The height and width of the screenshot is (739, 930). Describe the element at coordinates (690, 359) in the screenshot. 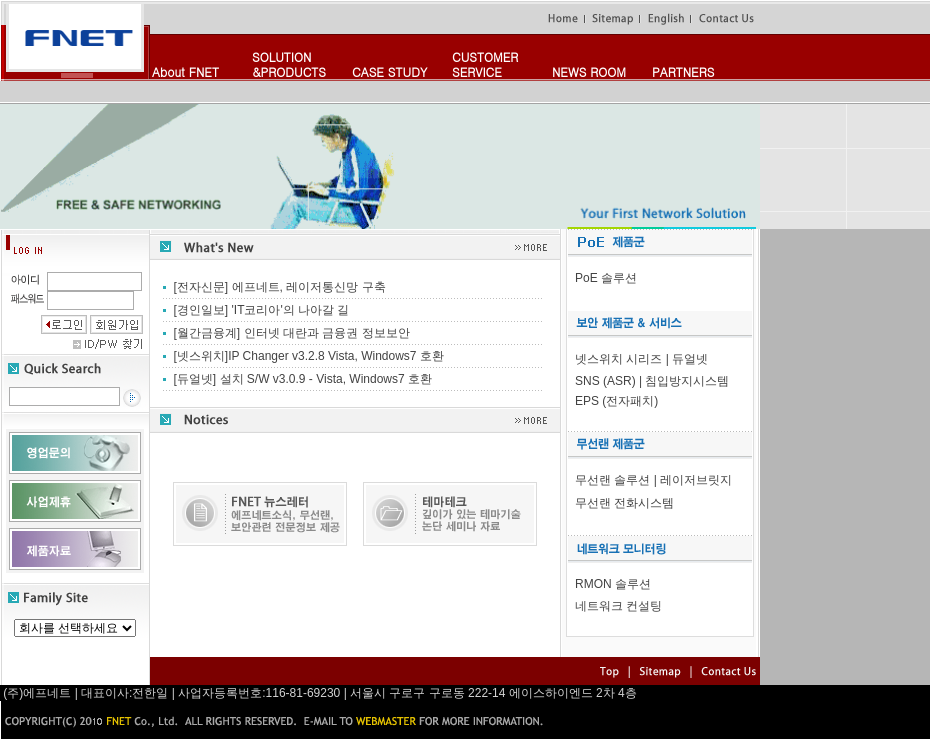

I see `듀얼넷` at that location.